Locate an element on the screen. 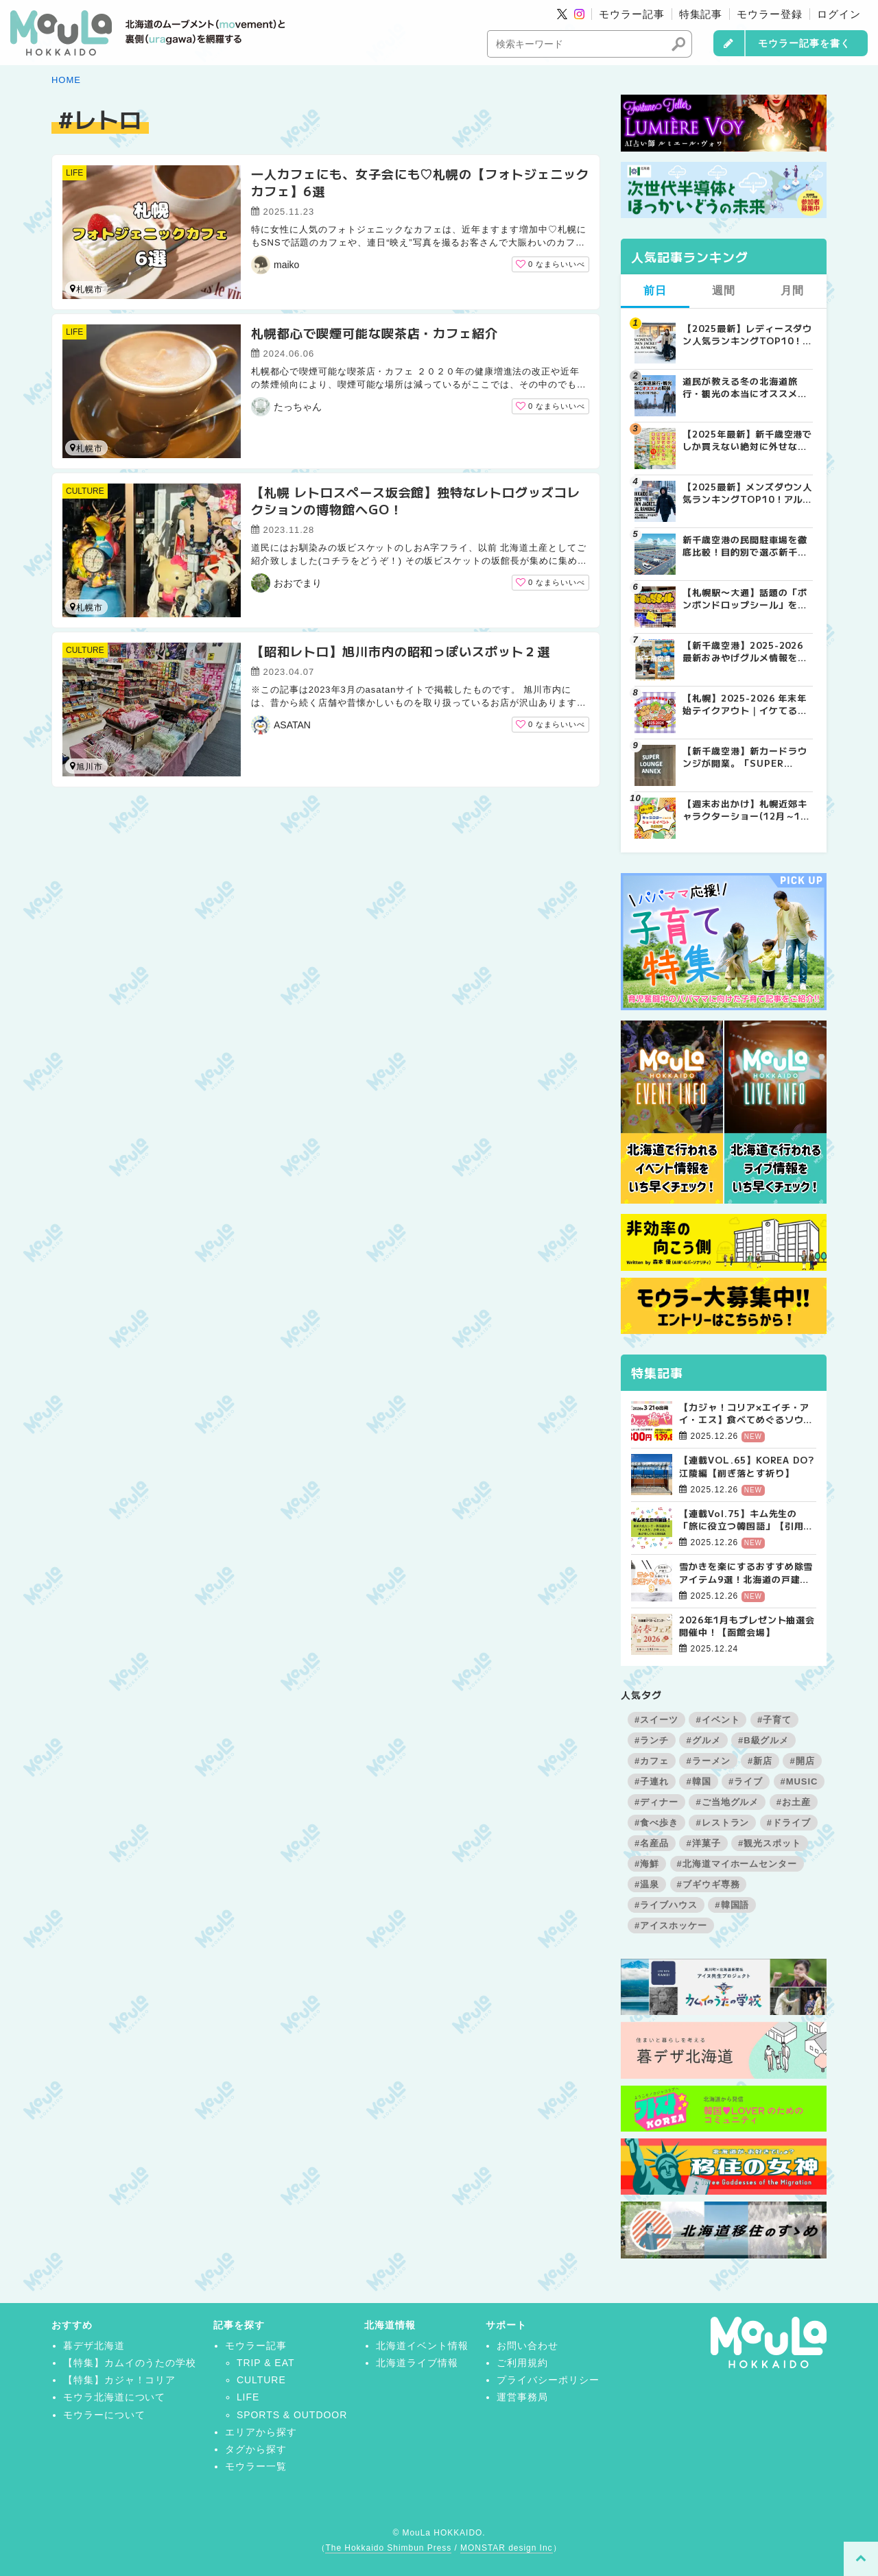 The height and width of the screenshot is (2576, 878). 2026年1月もプレゼント抽選会開催中！【函館会場】 is located at coordinates (747, 1626).